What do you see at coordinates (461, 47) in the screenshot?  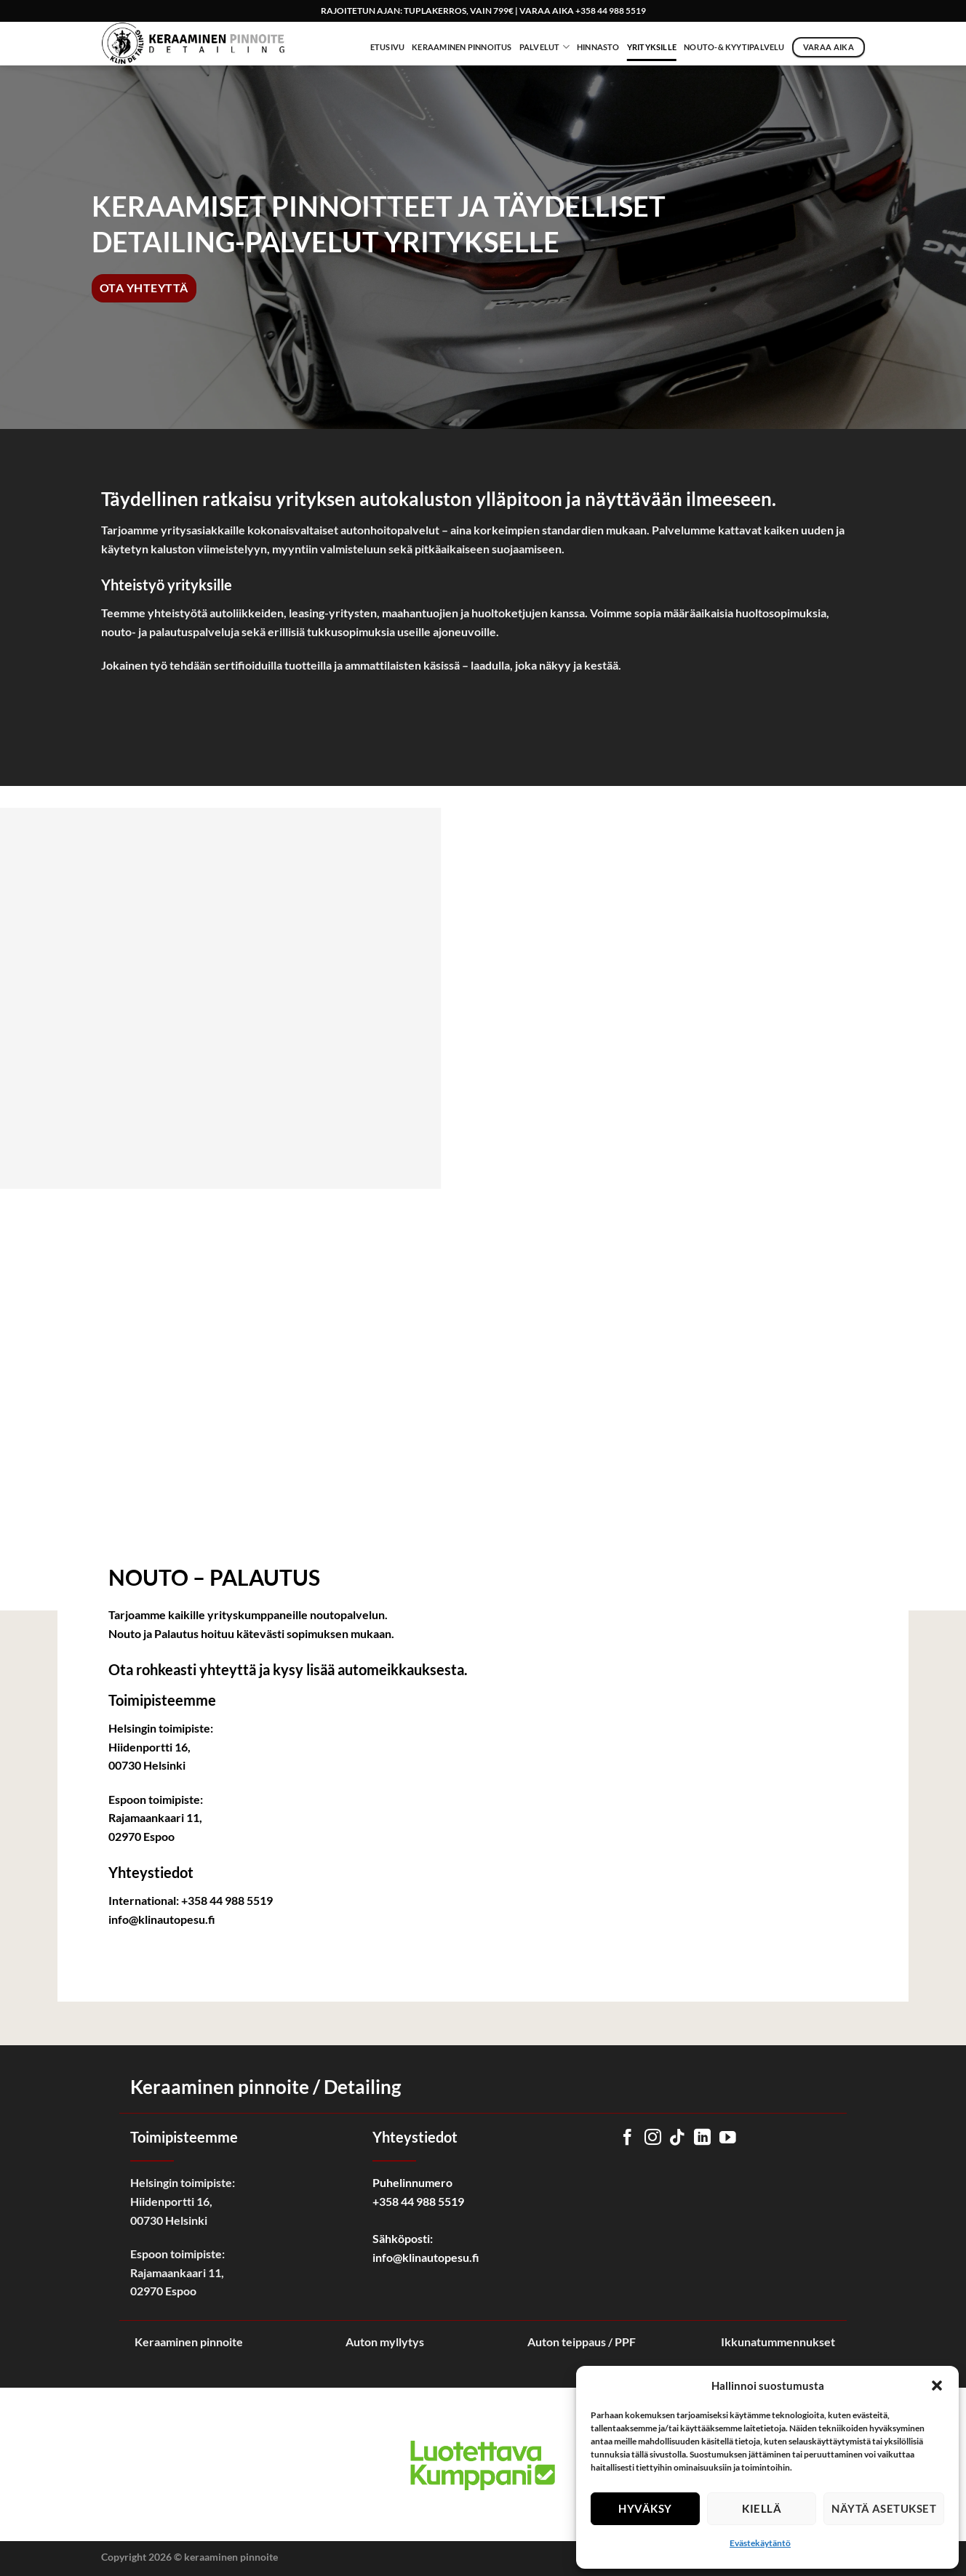 I see `Keraaminen Pinnoitus` at bounding box center [461, 47].